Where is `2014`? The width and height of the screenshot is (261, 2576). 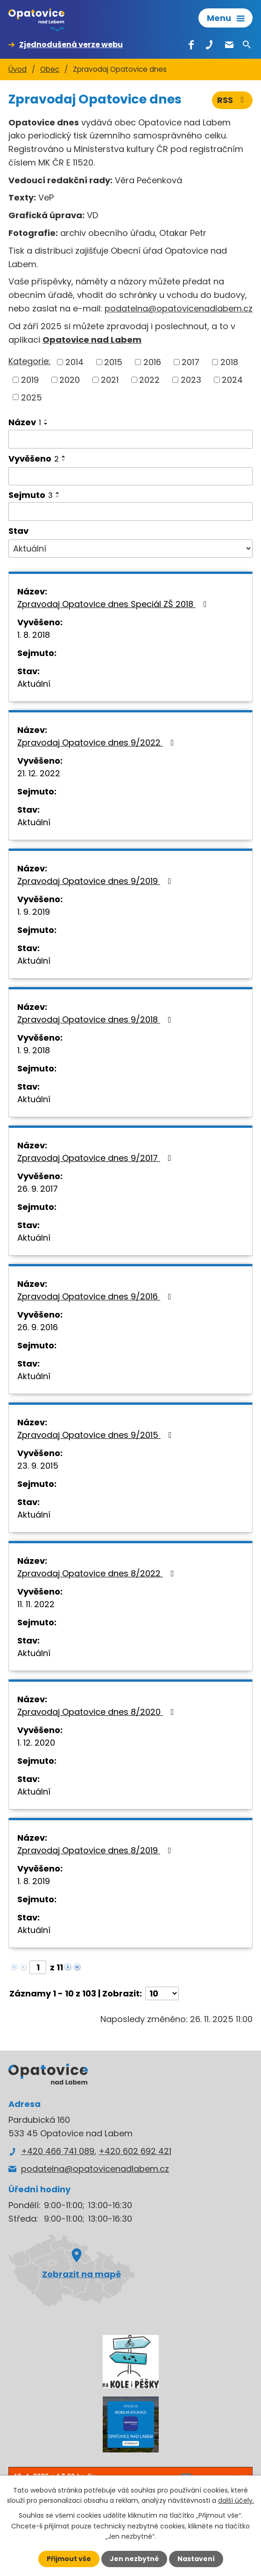 2014 is located at coordinates (74, 362).